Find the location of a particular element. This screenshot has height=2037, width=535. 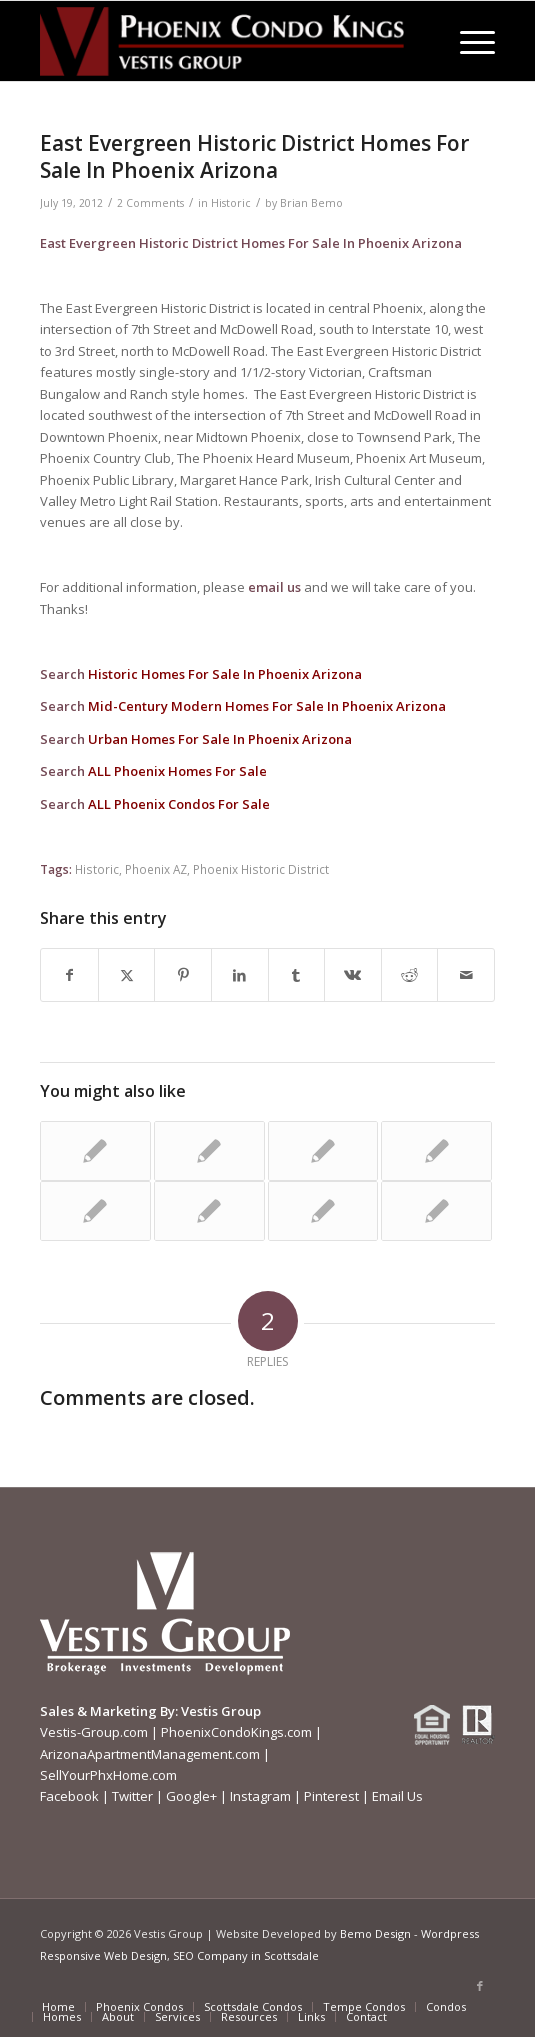

[Phoenix-Condo-Kings-Logo W] is located at coordinates (222, 41).